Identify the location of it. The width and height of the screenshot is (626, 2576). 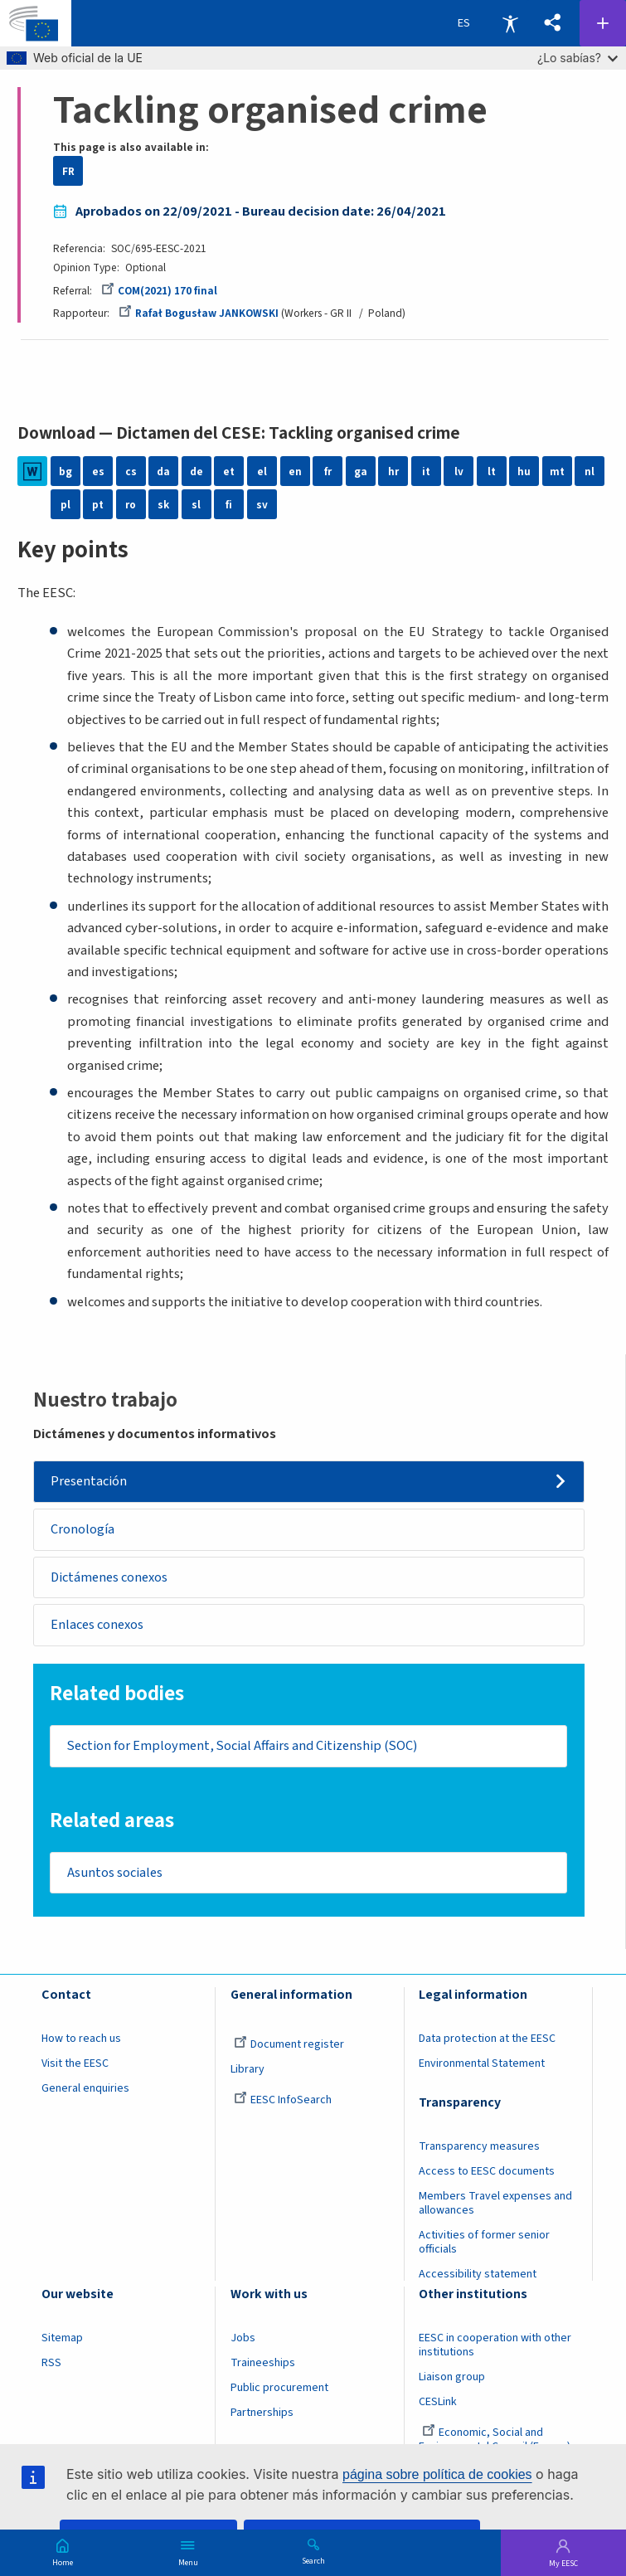
(426, 471).